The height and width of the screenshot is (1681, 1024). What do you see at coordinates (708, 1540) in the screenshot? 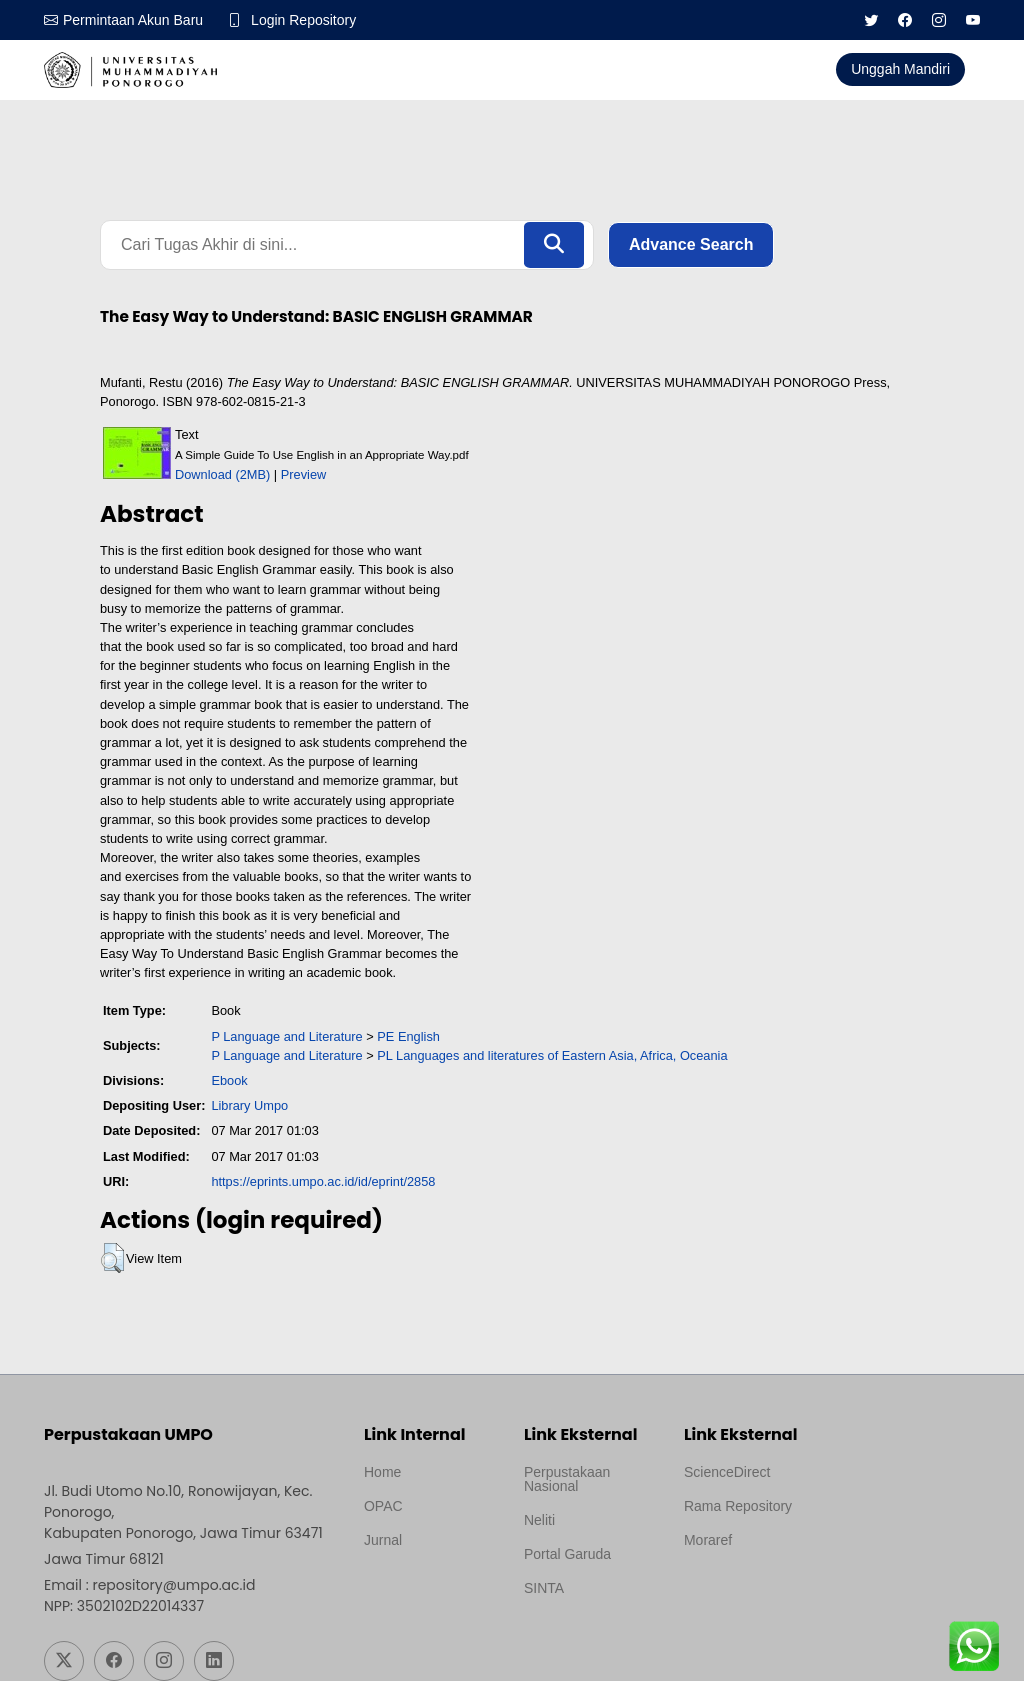
I see `Moraref` at bounding box center [708, 1540].